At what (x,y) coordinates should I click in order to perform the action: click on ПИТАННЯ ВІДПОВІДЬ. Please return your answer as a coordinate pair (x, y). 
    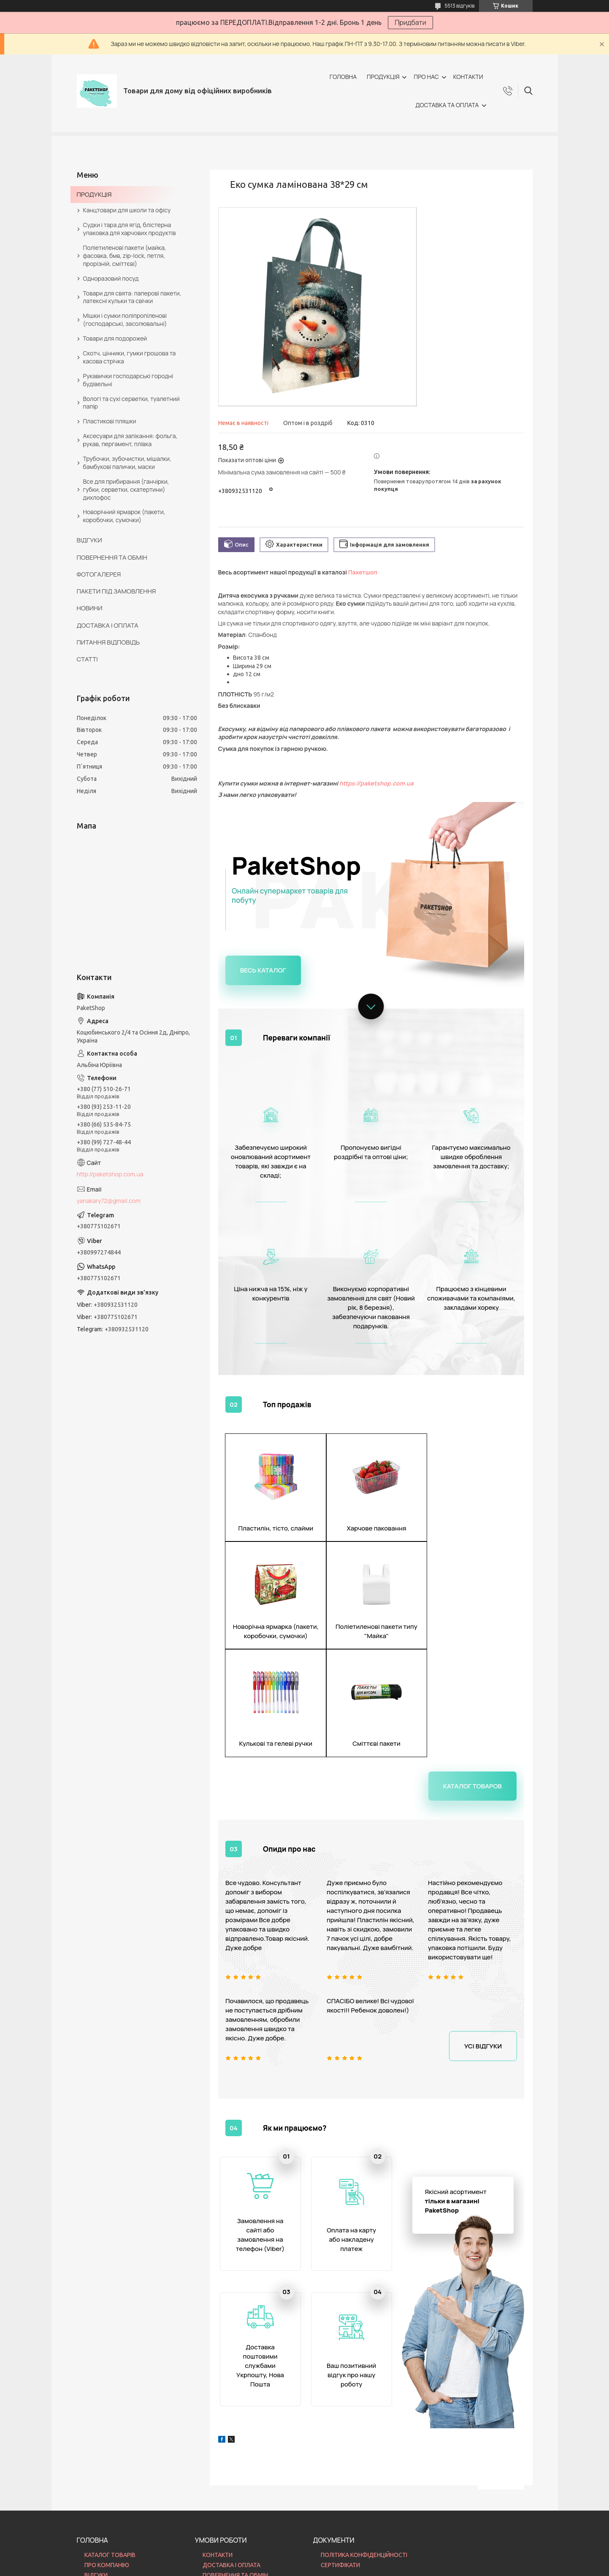
    Looking at the image, I should click on (108, 642).